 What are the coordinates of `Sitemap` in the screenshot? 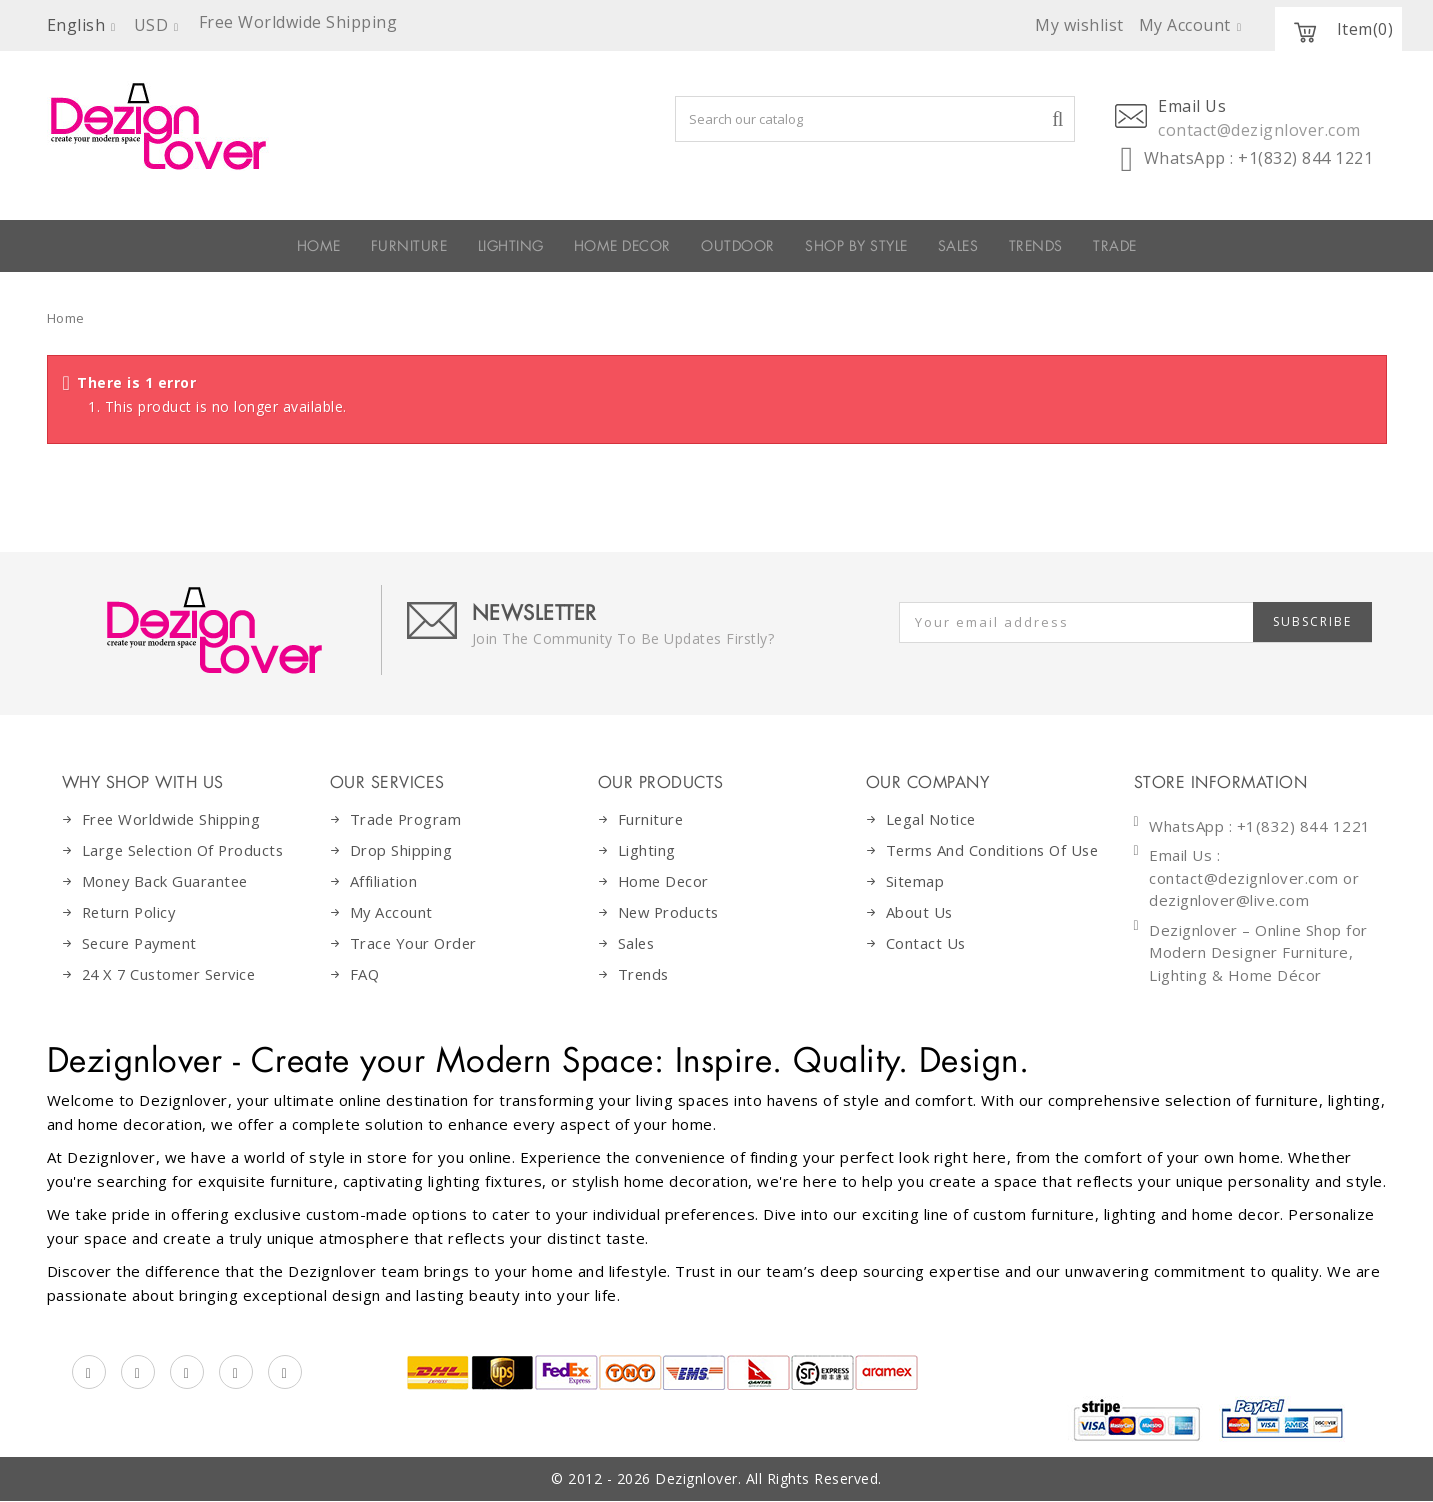 It's located at (916, 905).